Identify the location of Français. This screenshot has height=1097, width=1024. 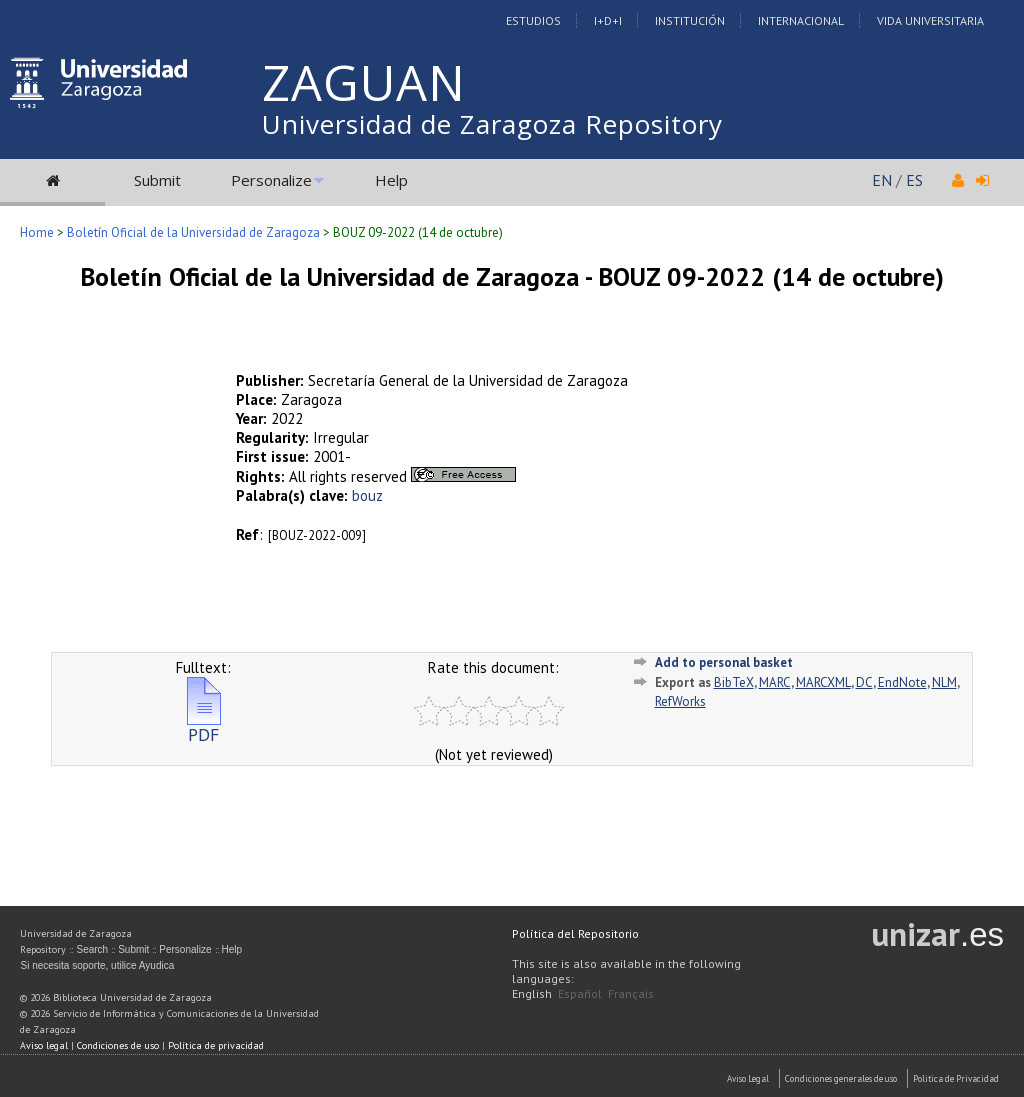
(631, 993).